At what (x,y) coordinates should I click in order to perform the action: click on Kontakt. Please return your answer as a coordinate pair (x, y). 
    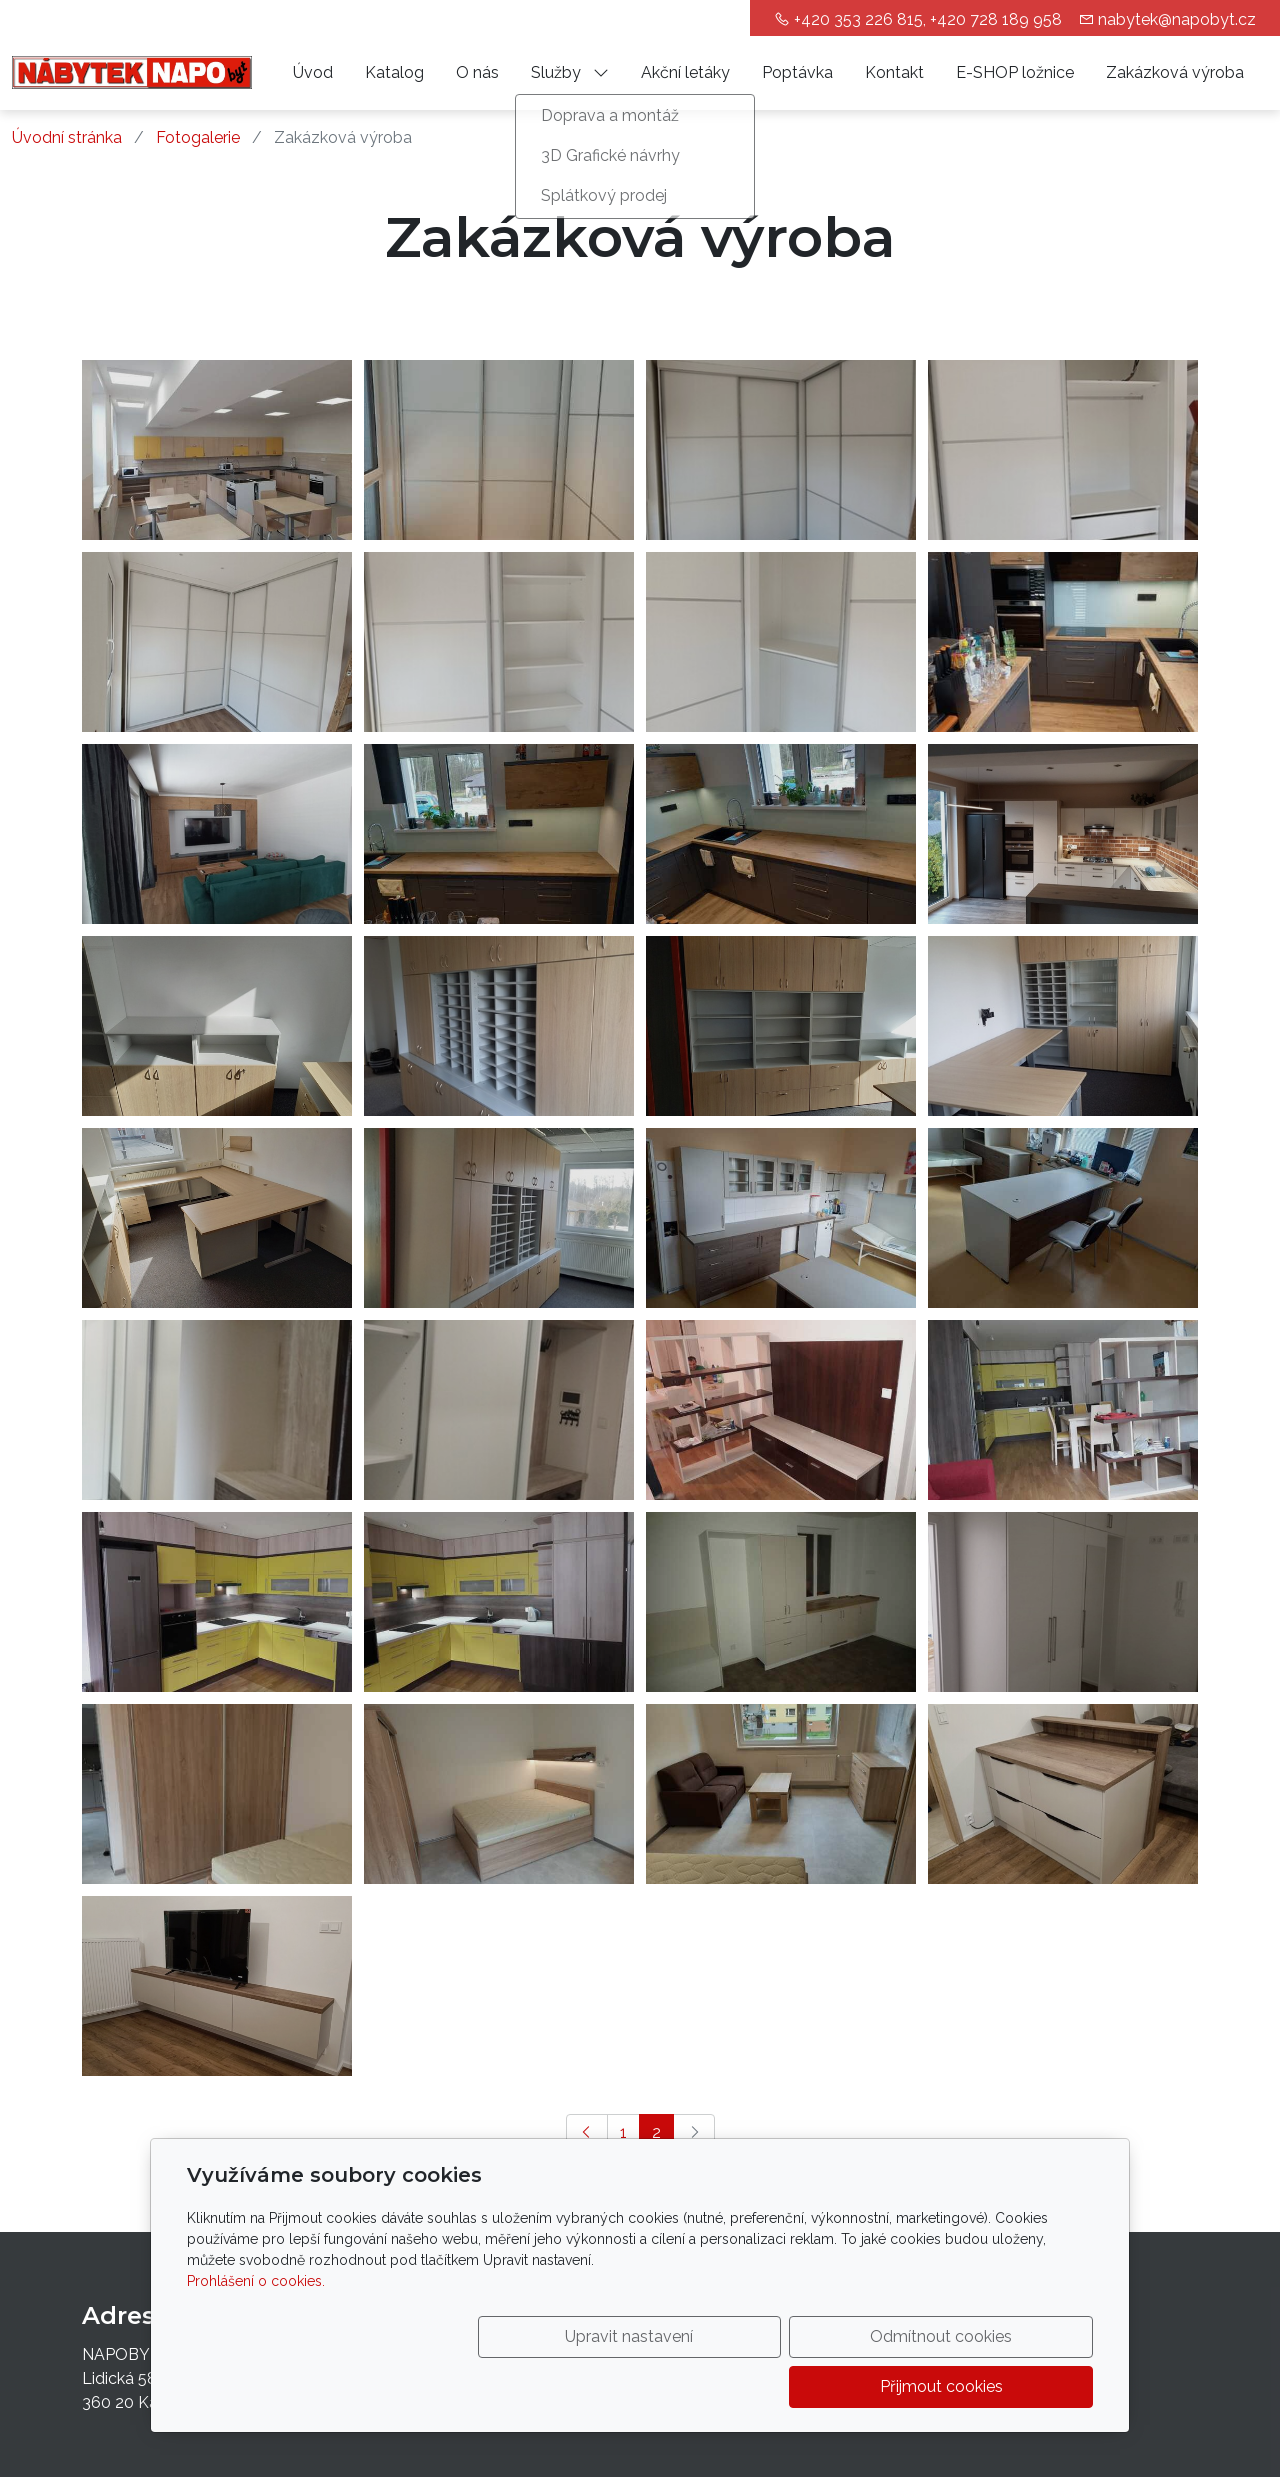
    Looking at the image, I should click on (894, 72).